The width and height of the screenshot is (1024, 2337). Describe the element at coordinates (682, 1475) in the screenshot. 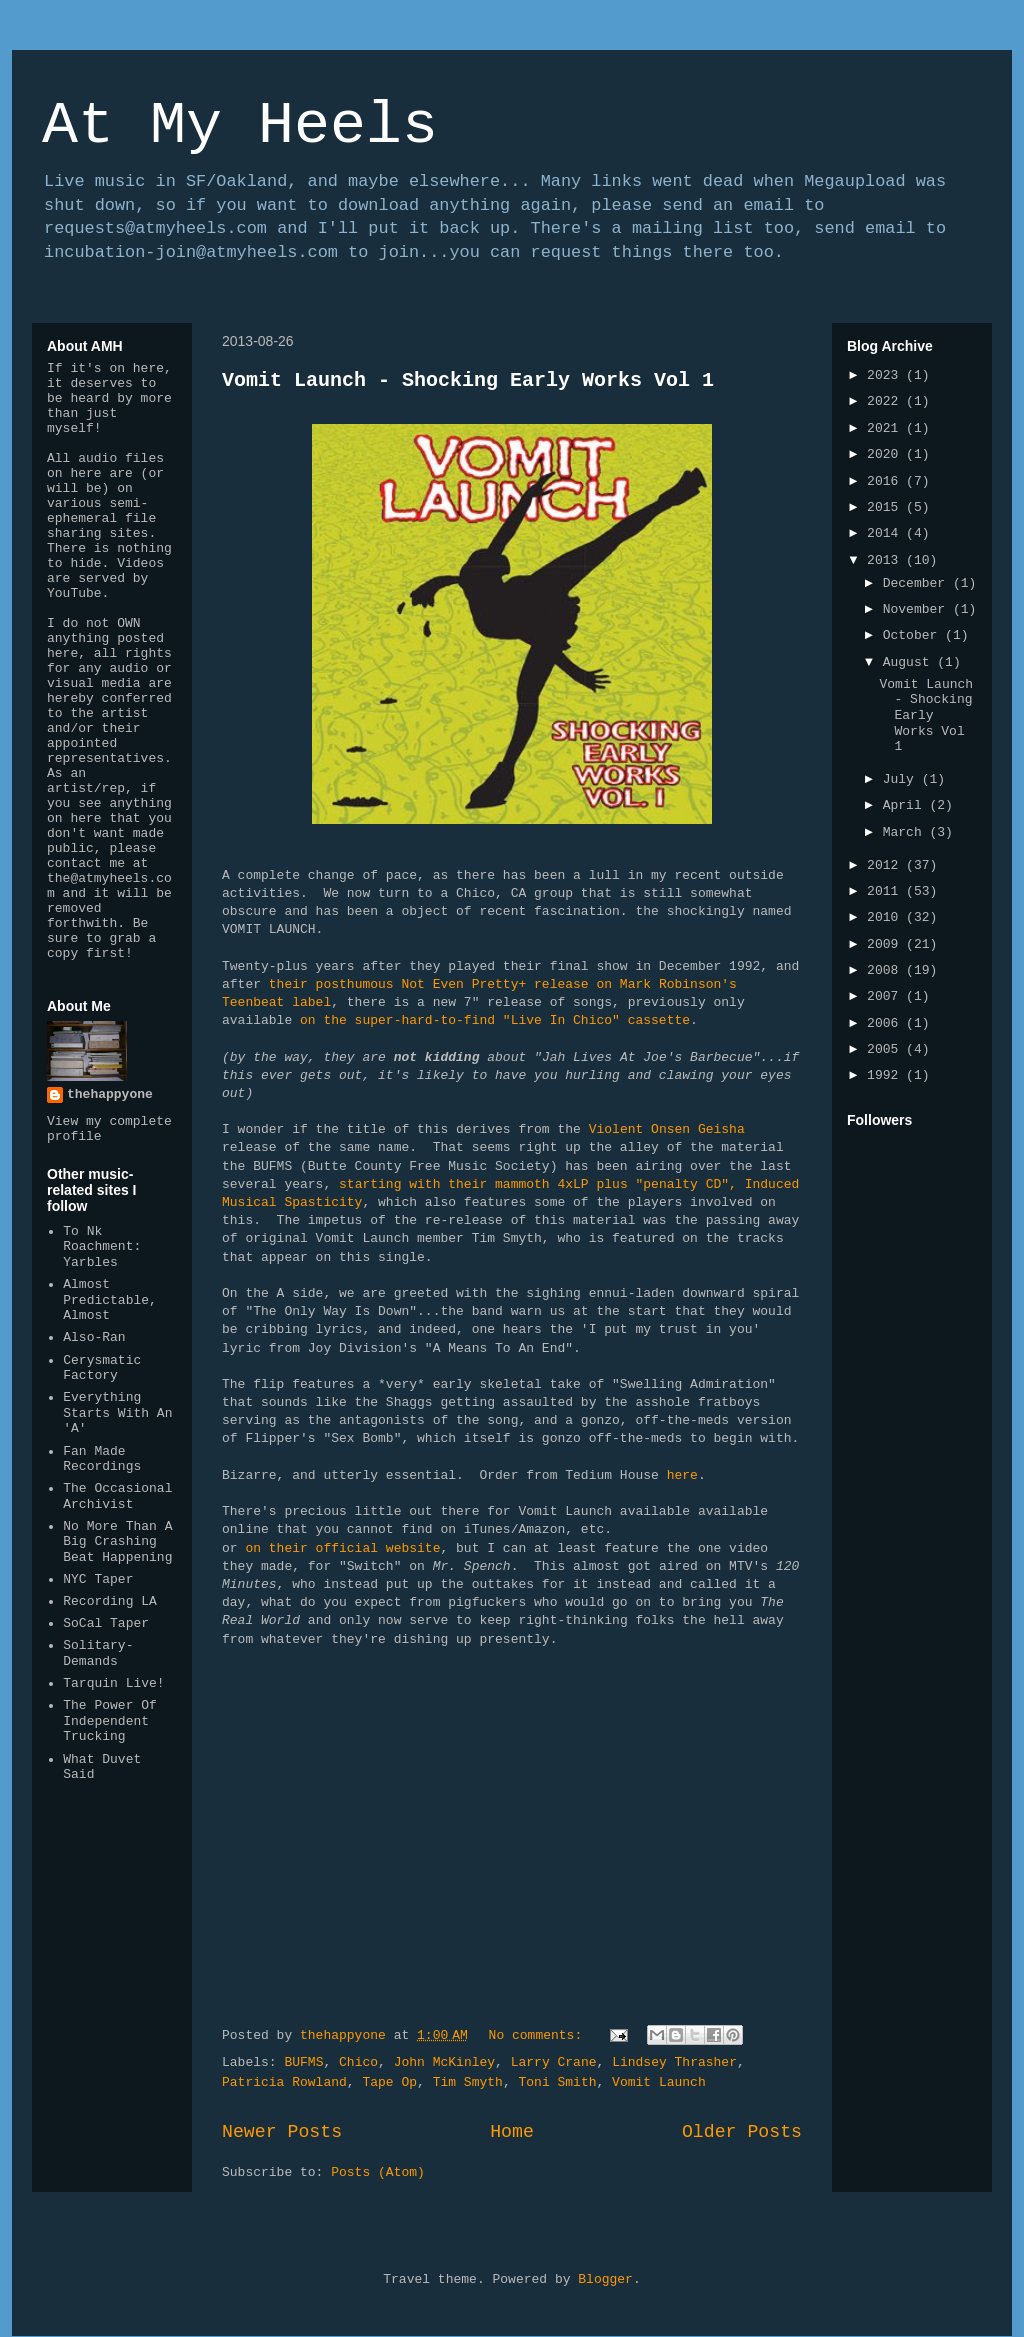

I see `here` at that location.